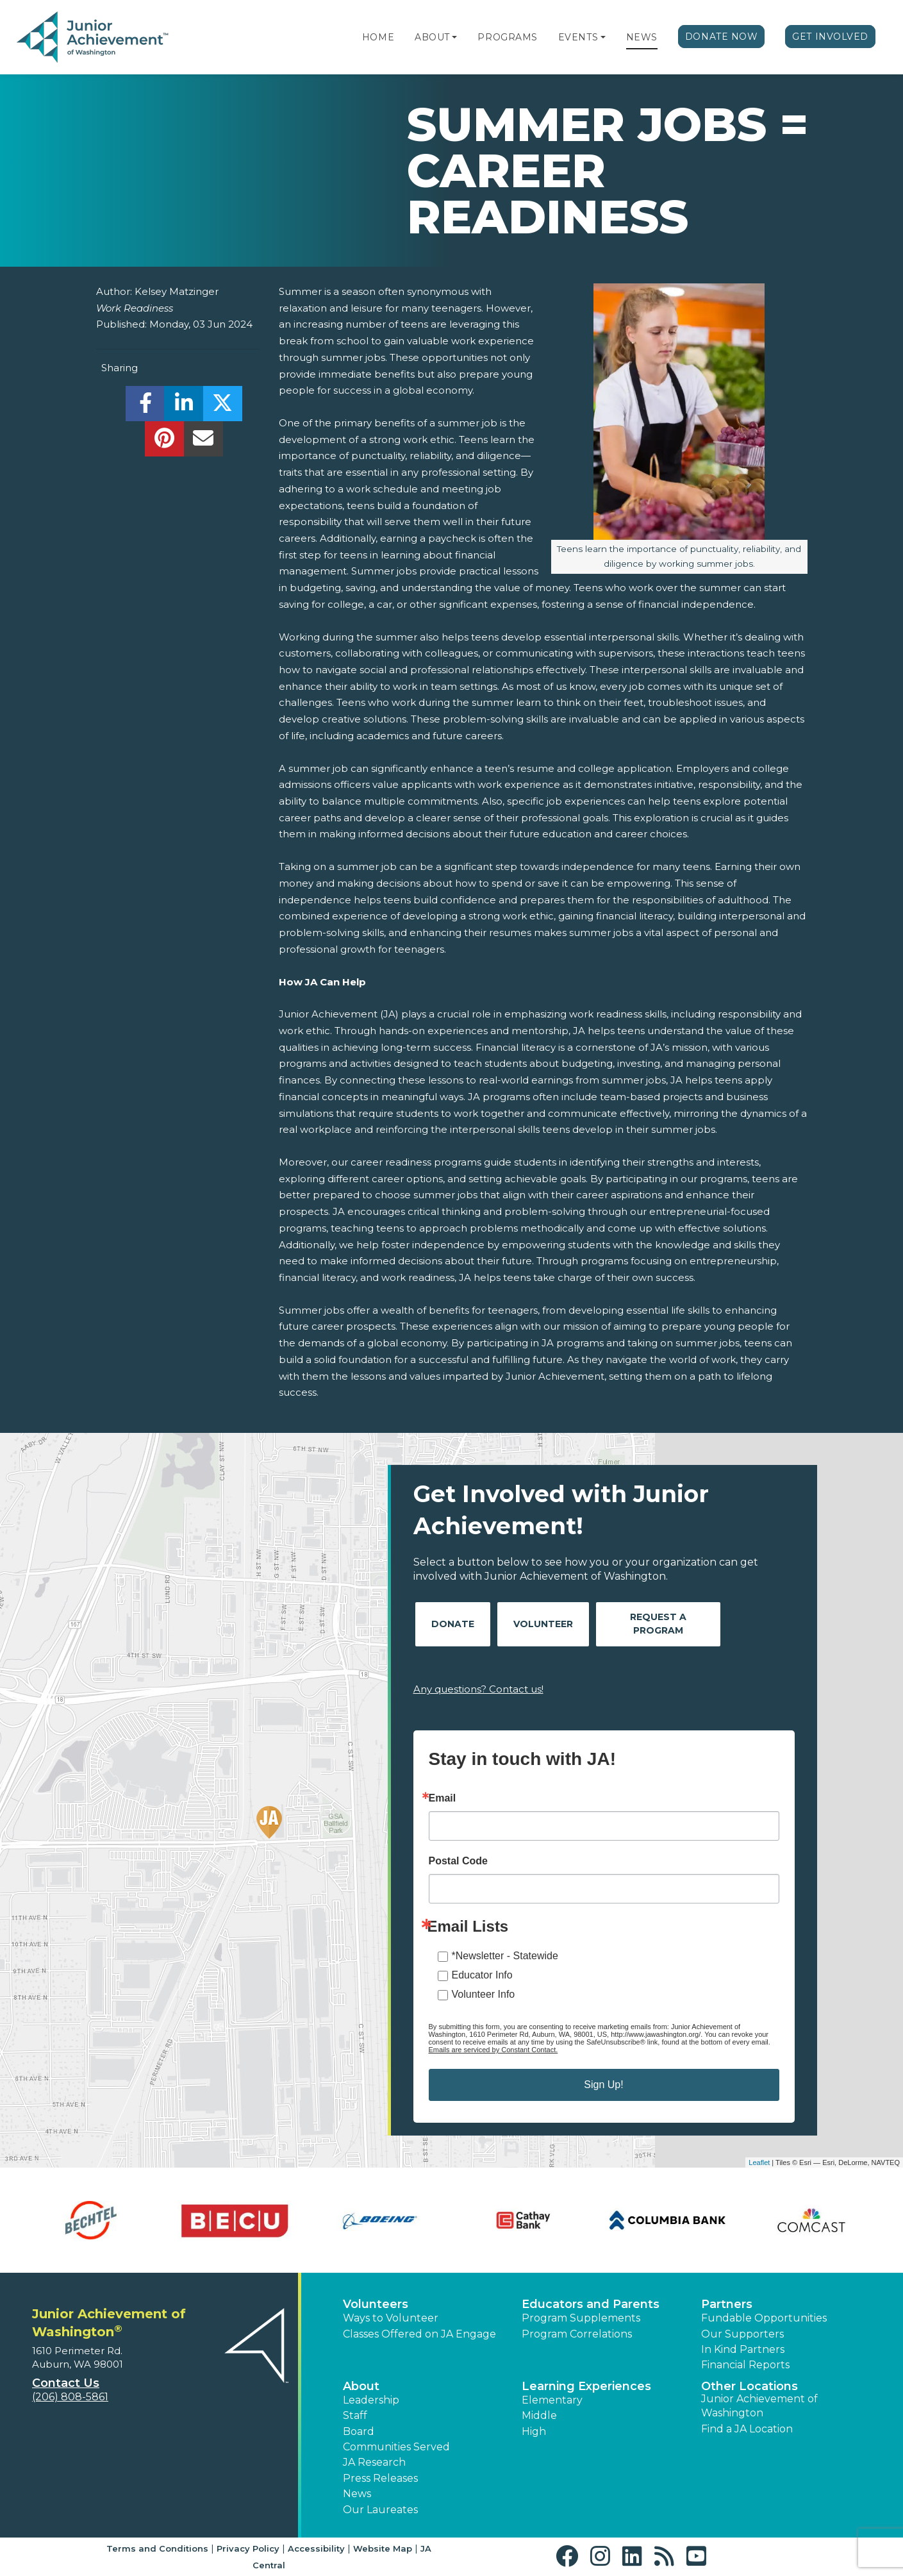 The image size is (903, 2576). What do you see at coordinates (507, 37) in the screenshot?
I see `Programs` at bounding box center [507, 37].